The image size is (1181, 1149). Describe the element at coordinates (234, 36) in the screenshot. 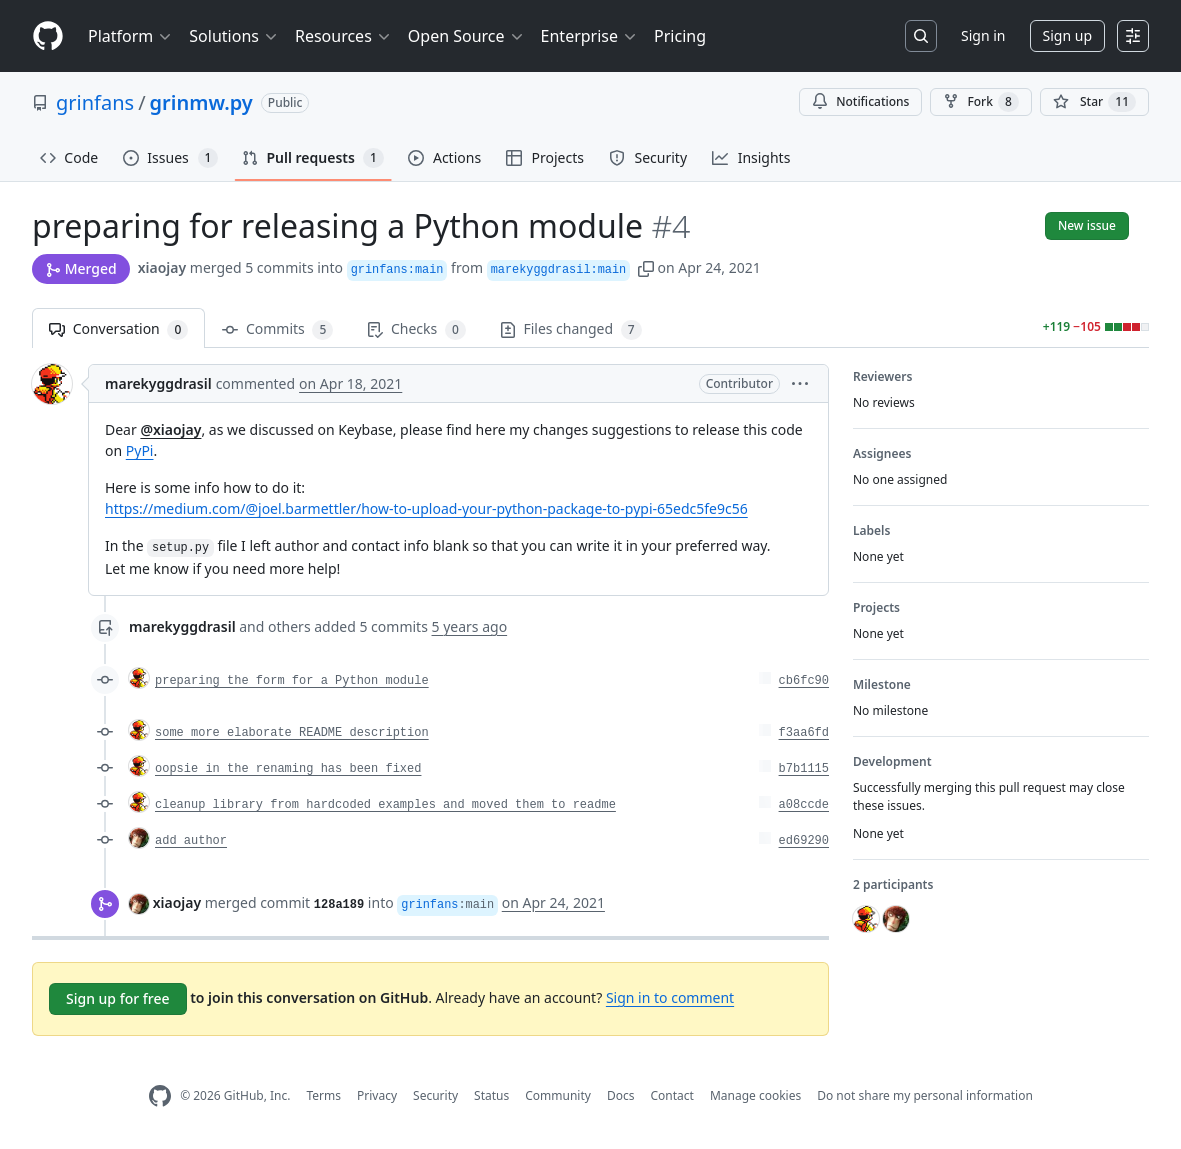

I see `Solutions` at that location.